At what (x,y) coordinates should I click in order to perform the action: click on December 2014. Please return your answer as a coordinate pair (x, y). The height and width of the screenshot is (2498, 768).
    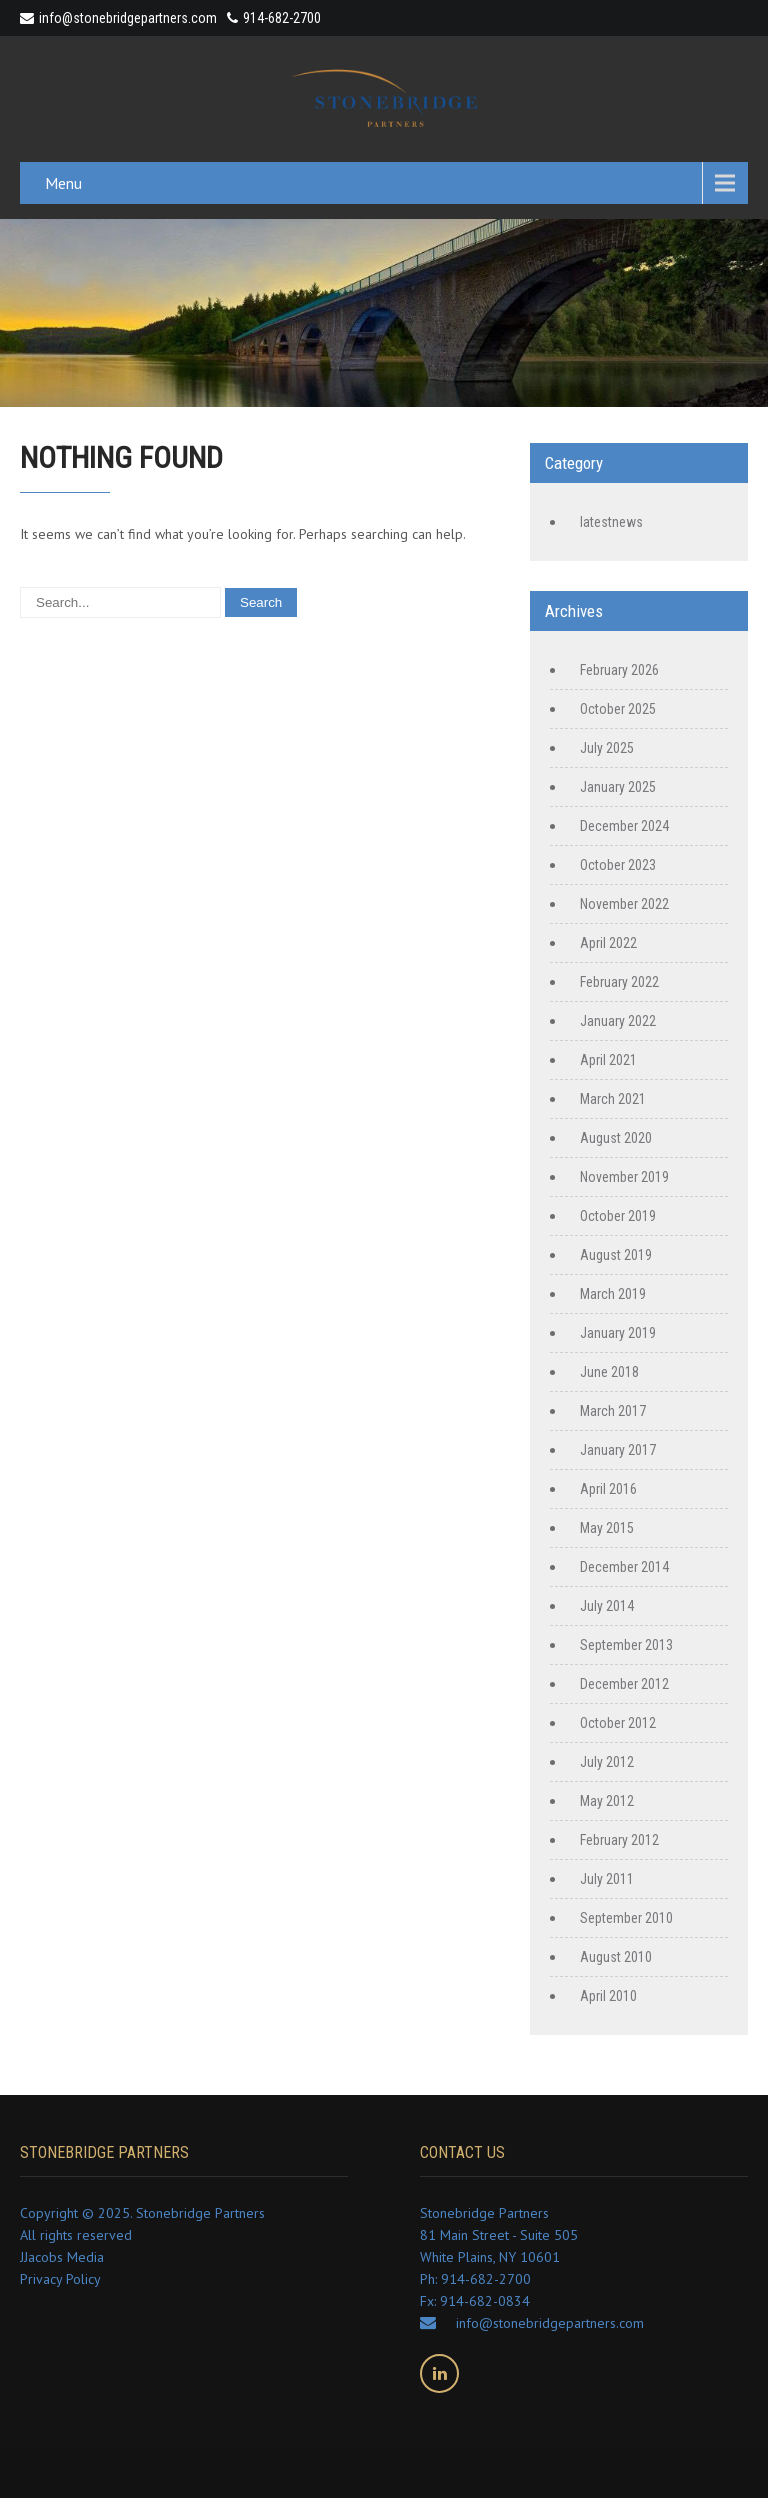
    Looking at the image, I should click on (624, 1567).